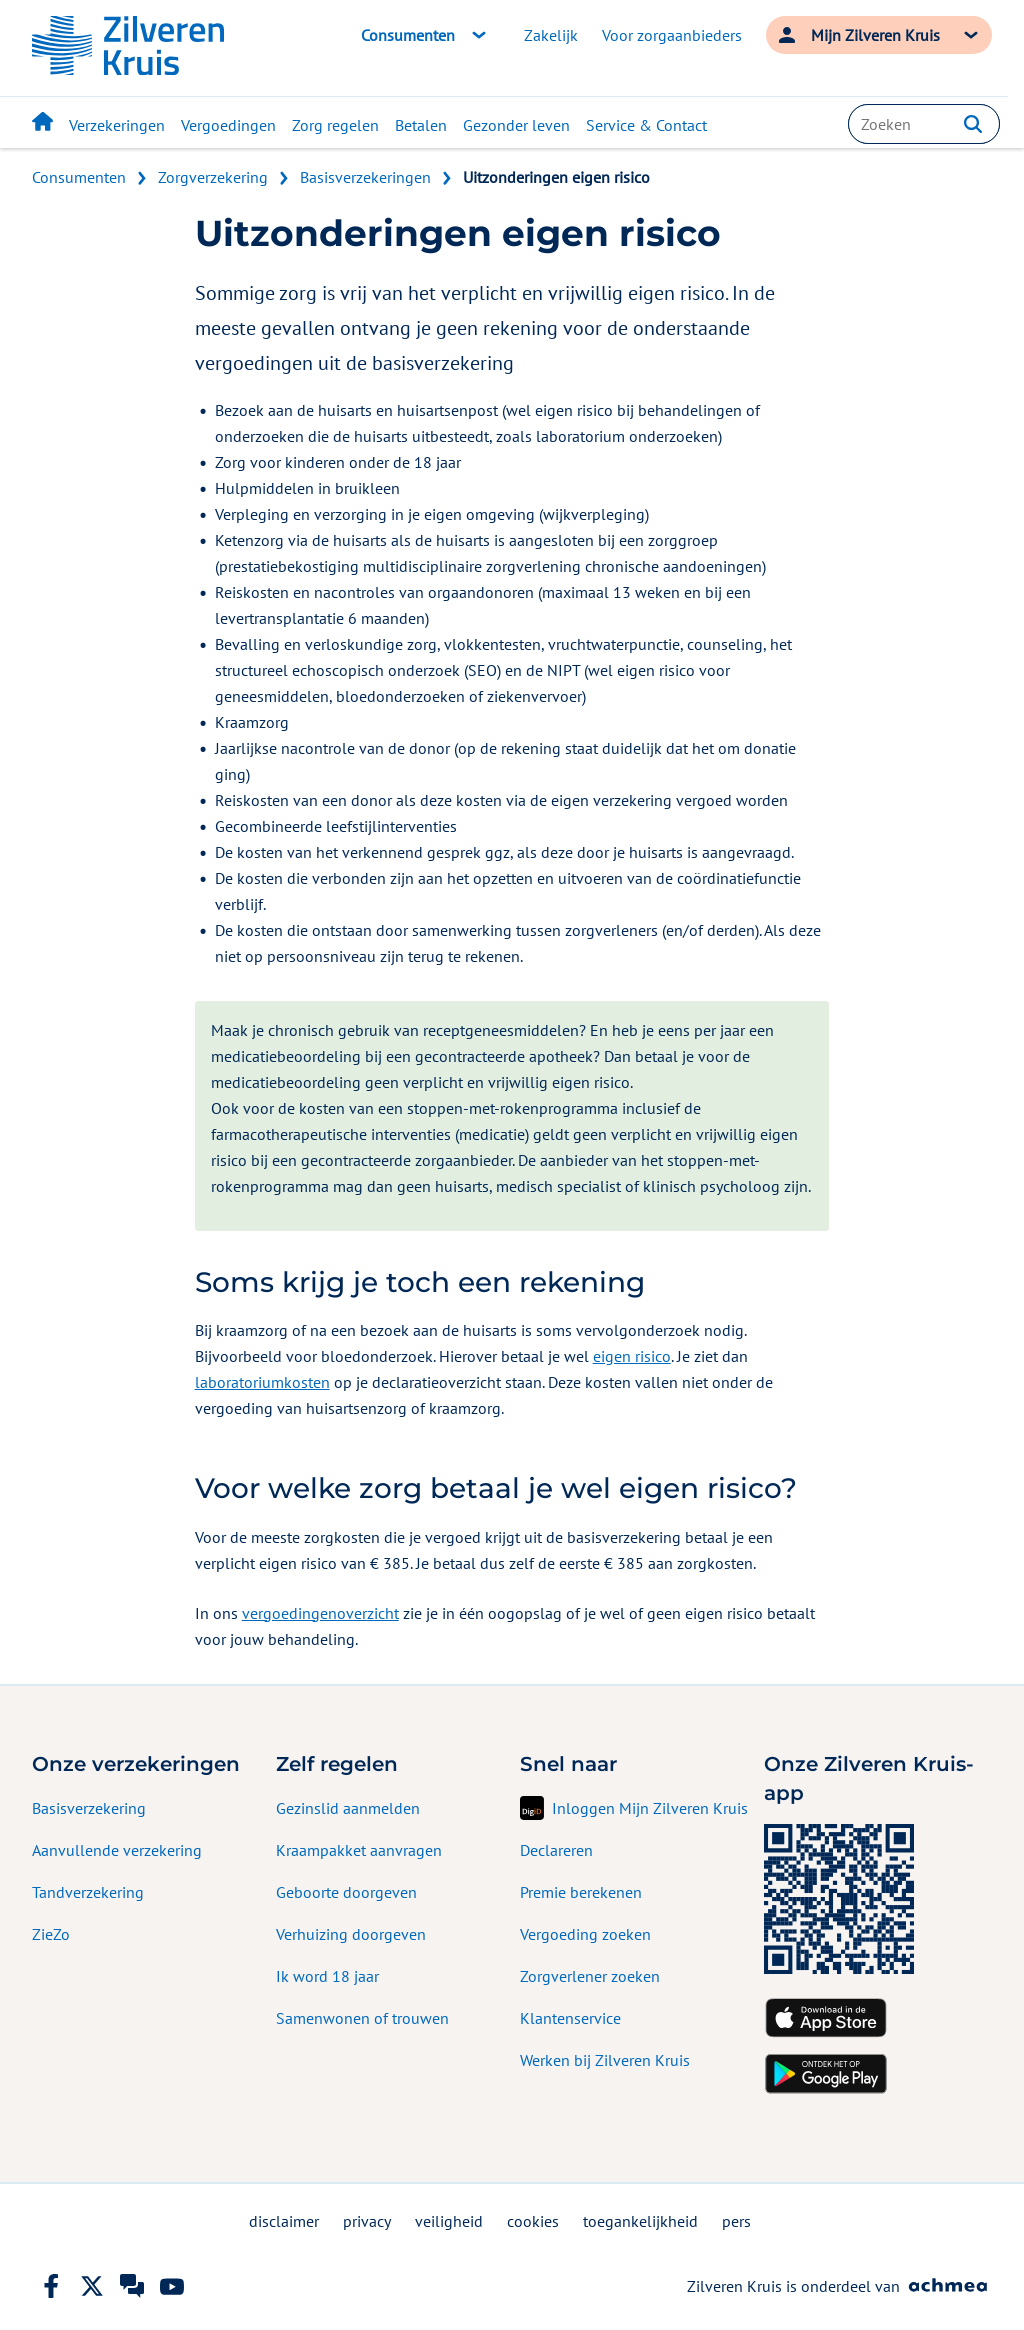 The width and height of the screenshot is (1024, 2330). Describe the element at coordinates (367, 2221) in the screenshot. I see `privacy` at that location.